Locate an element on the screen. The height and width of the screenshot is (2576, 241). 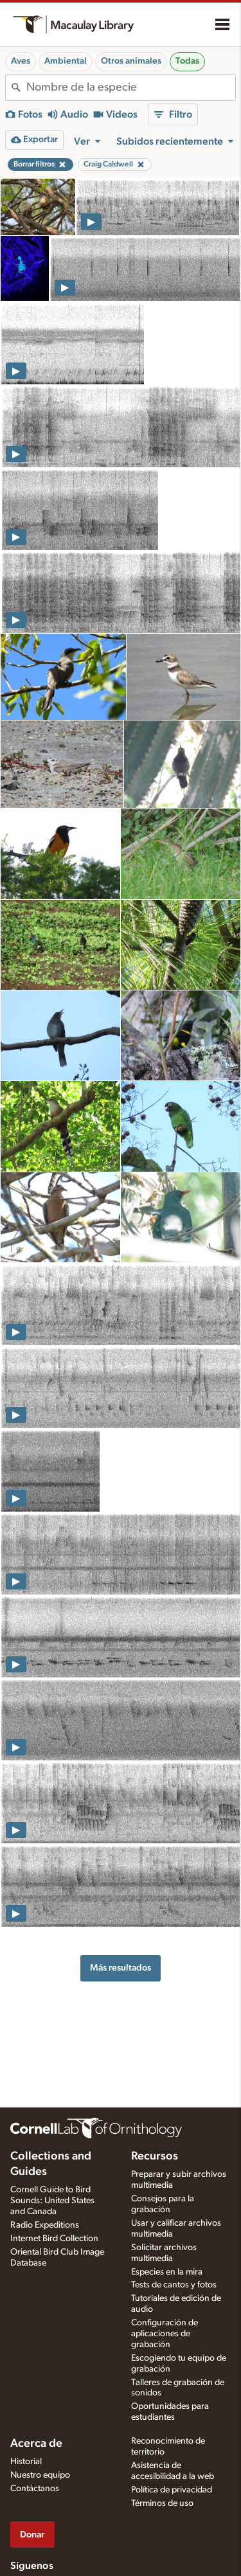
Internet Bird Collection is located at coordinates (54, 2238).